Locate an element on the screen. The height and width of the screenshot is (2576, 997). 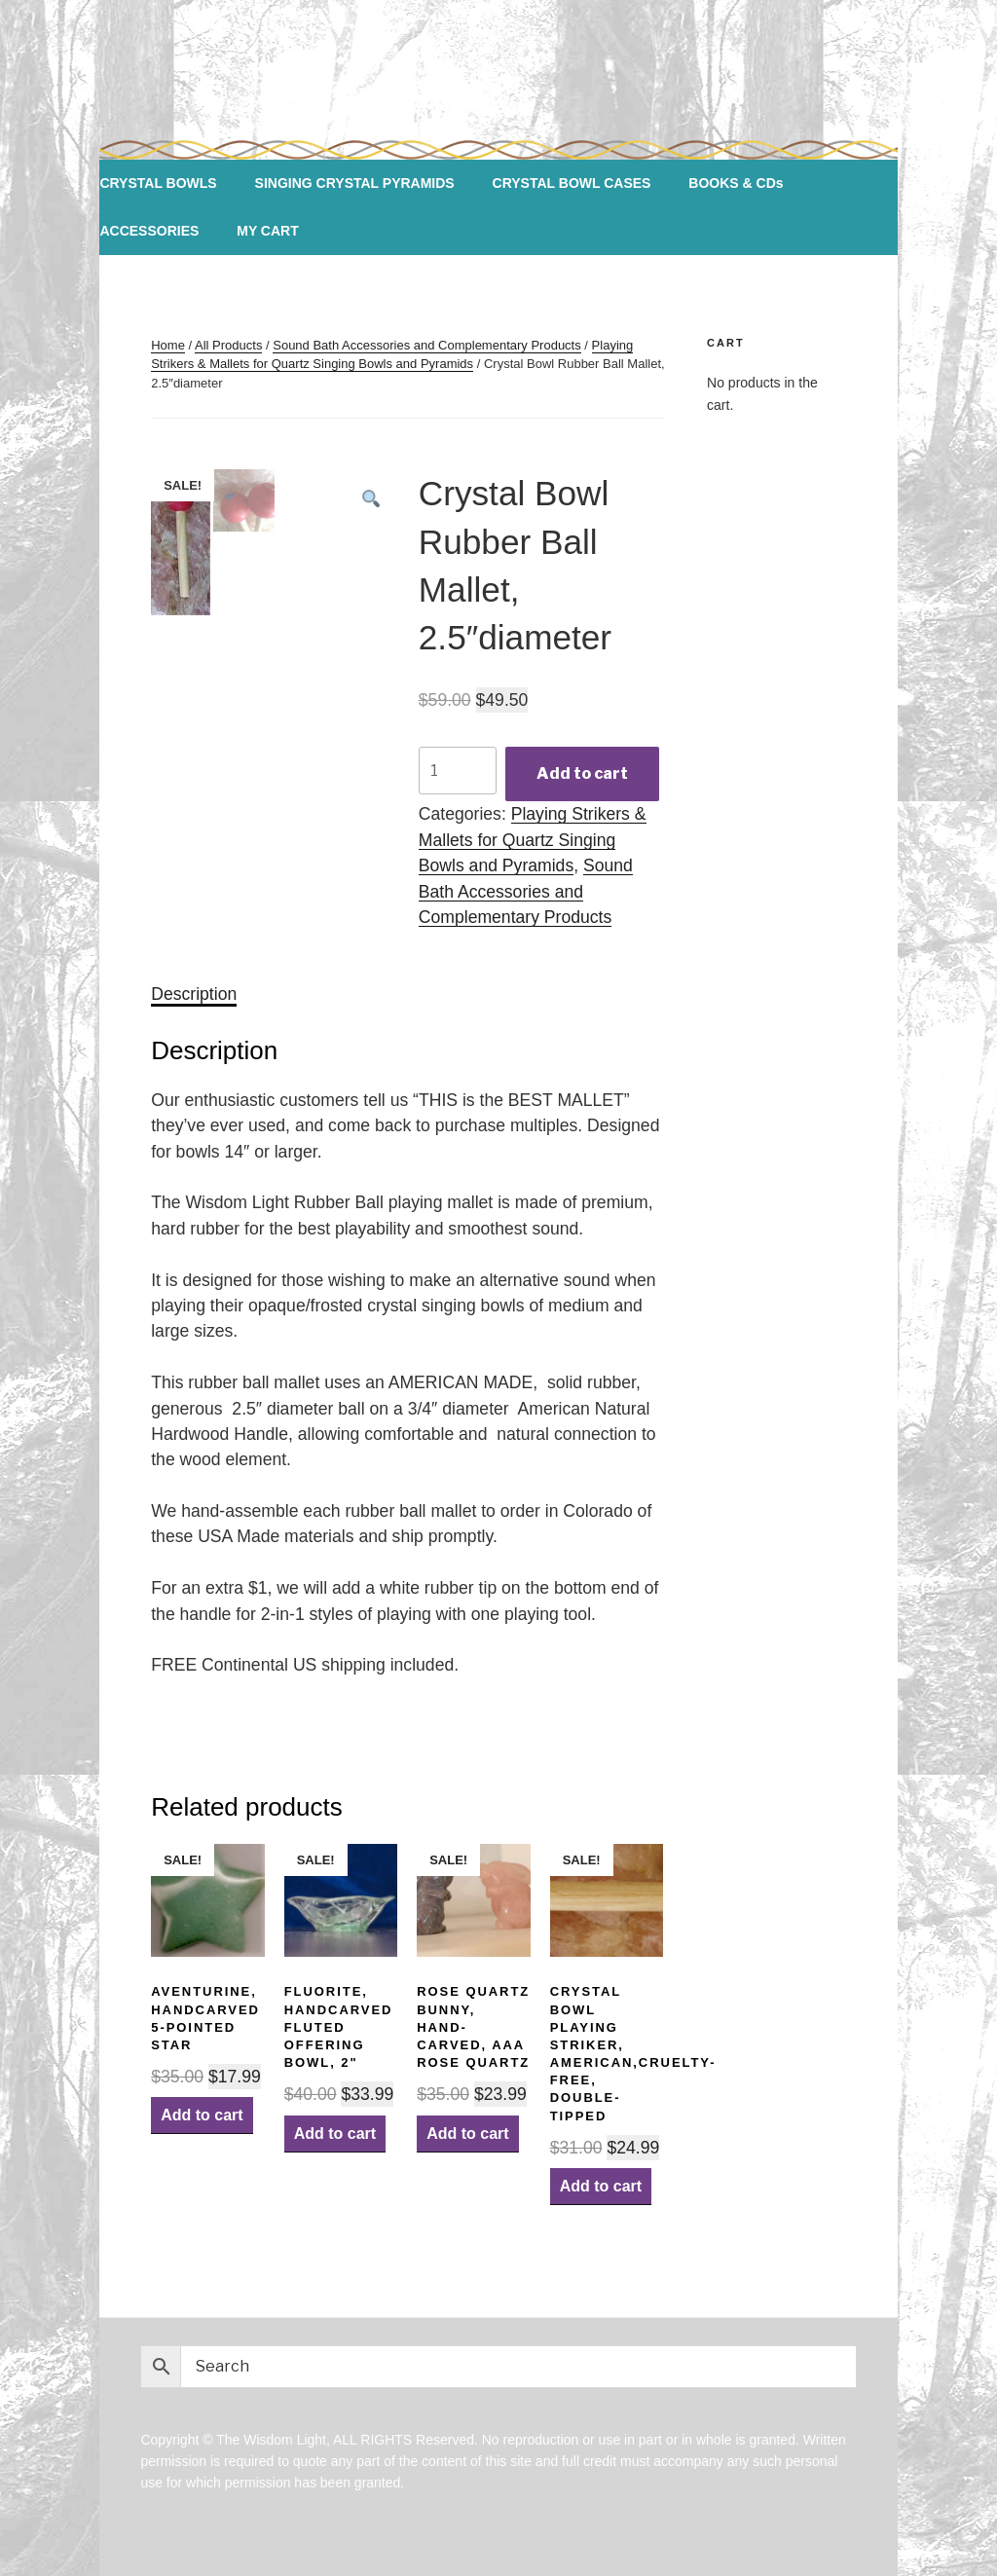
Home is located at coordinates (168, 345).